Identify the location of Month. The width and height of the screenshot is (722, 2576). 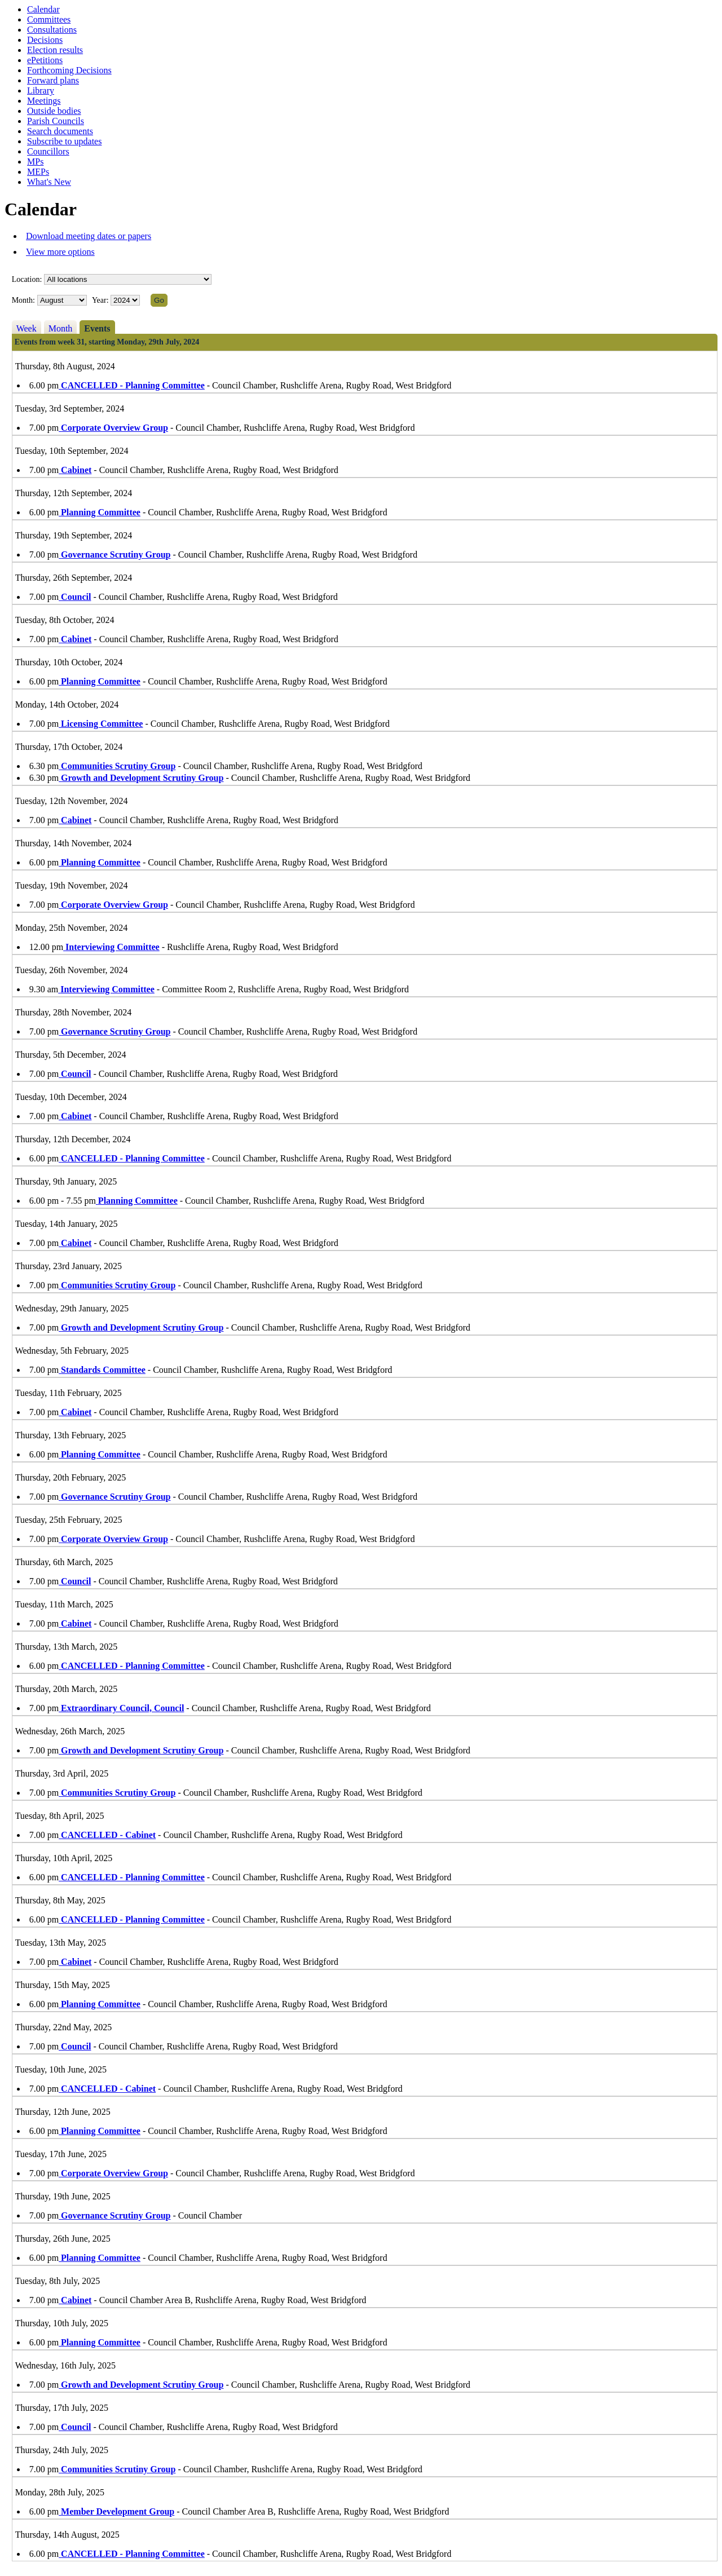
(61, 328).